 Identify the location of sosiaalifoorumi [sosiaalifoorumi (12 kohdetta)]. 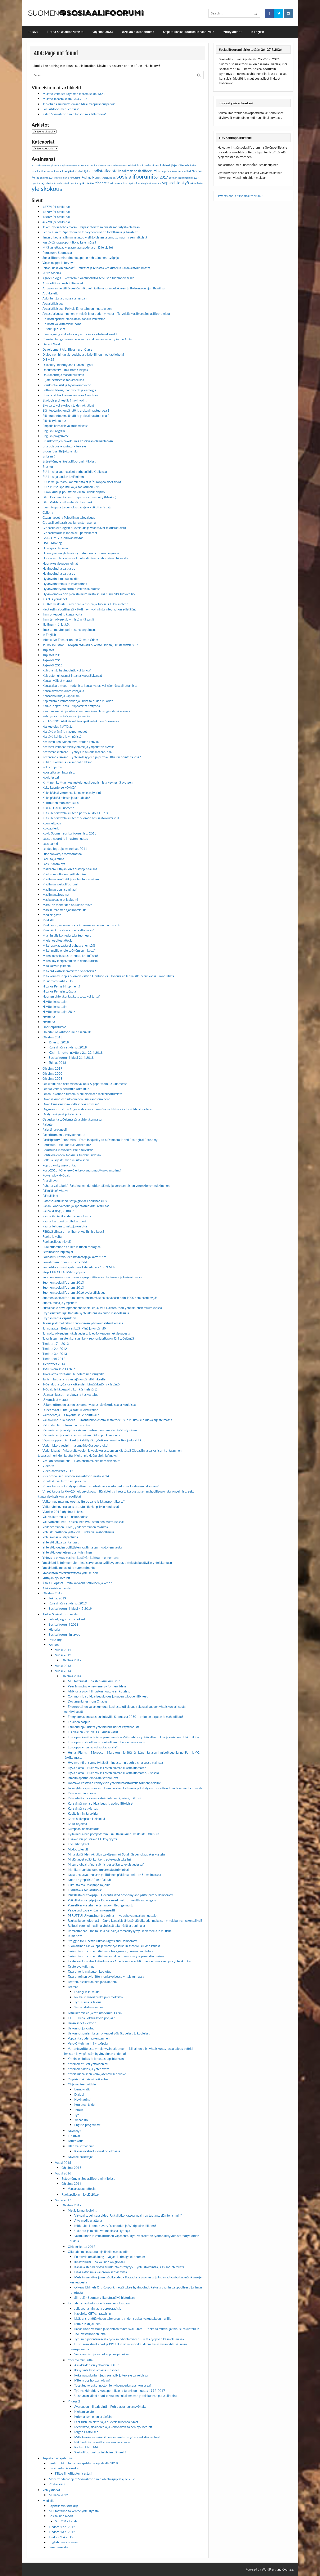
(134, 176).